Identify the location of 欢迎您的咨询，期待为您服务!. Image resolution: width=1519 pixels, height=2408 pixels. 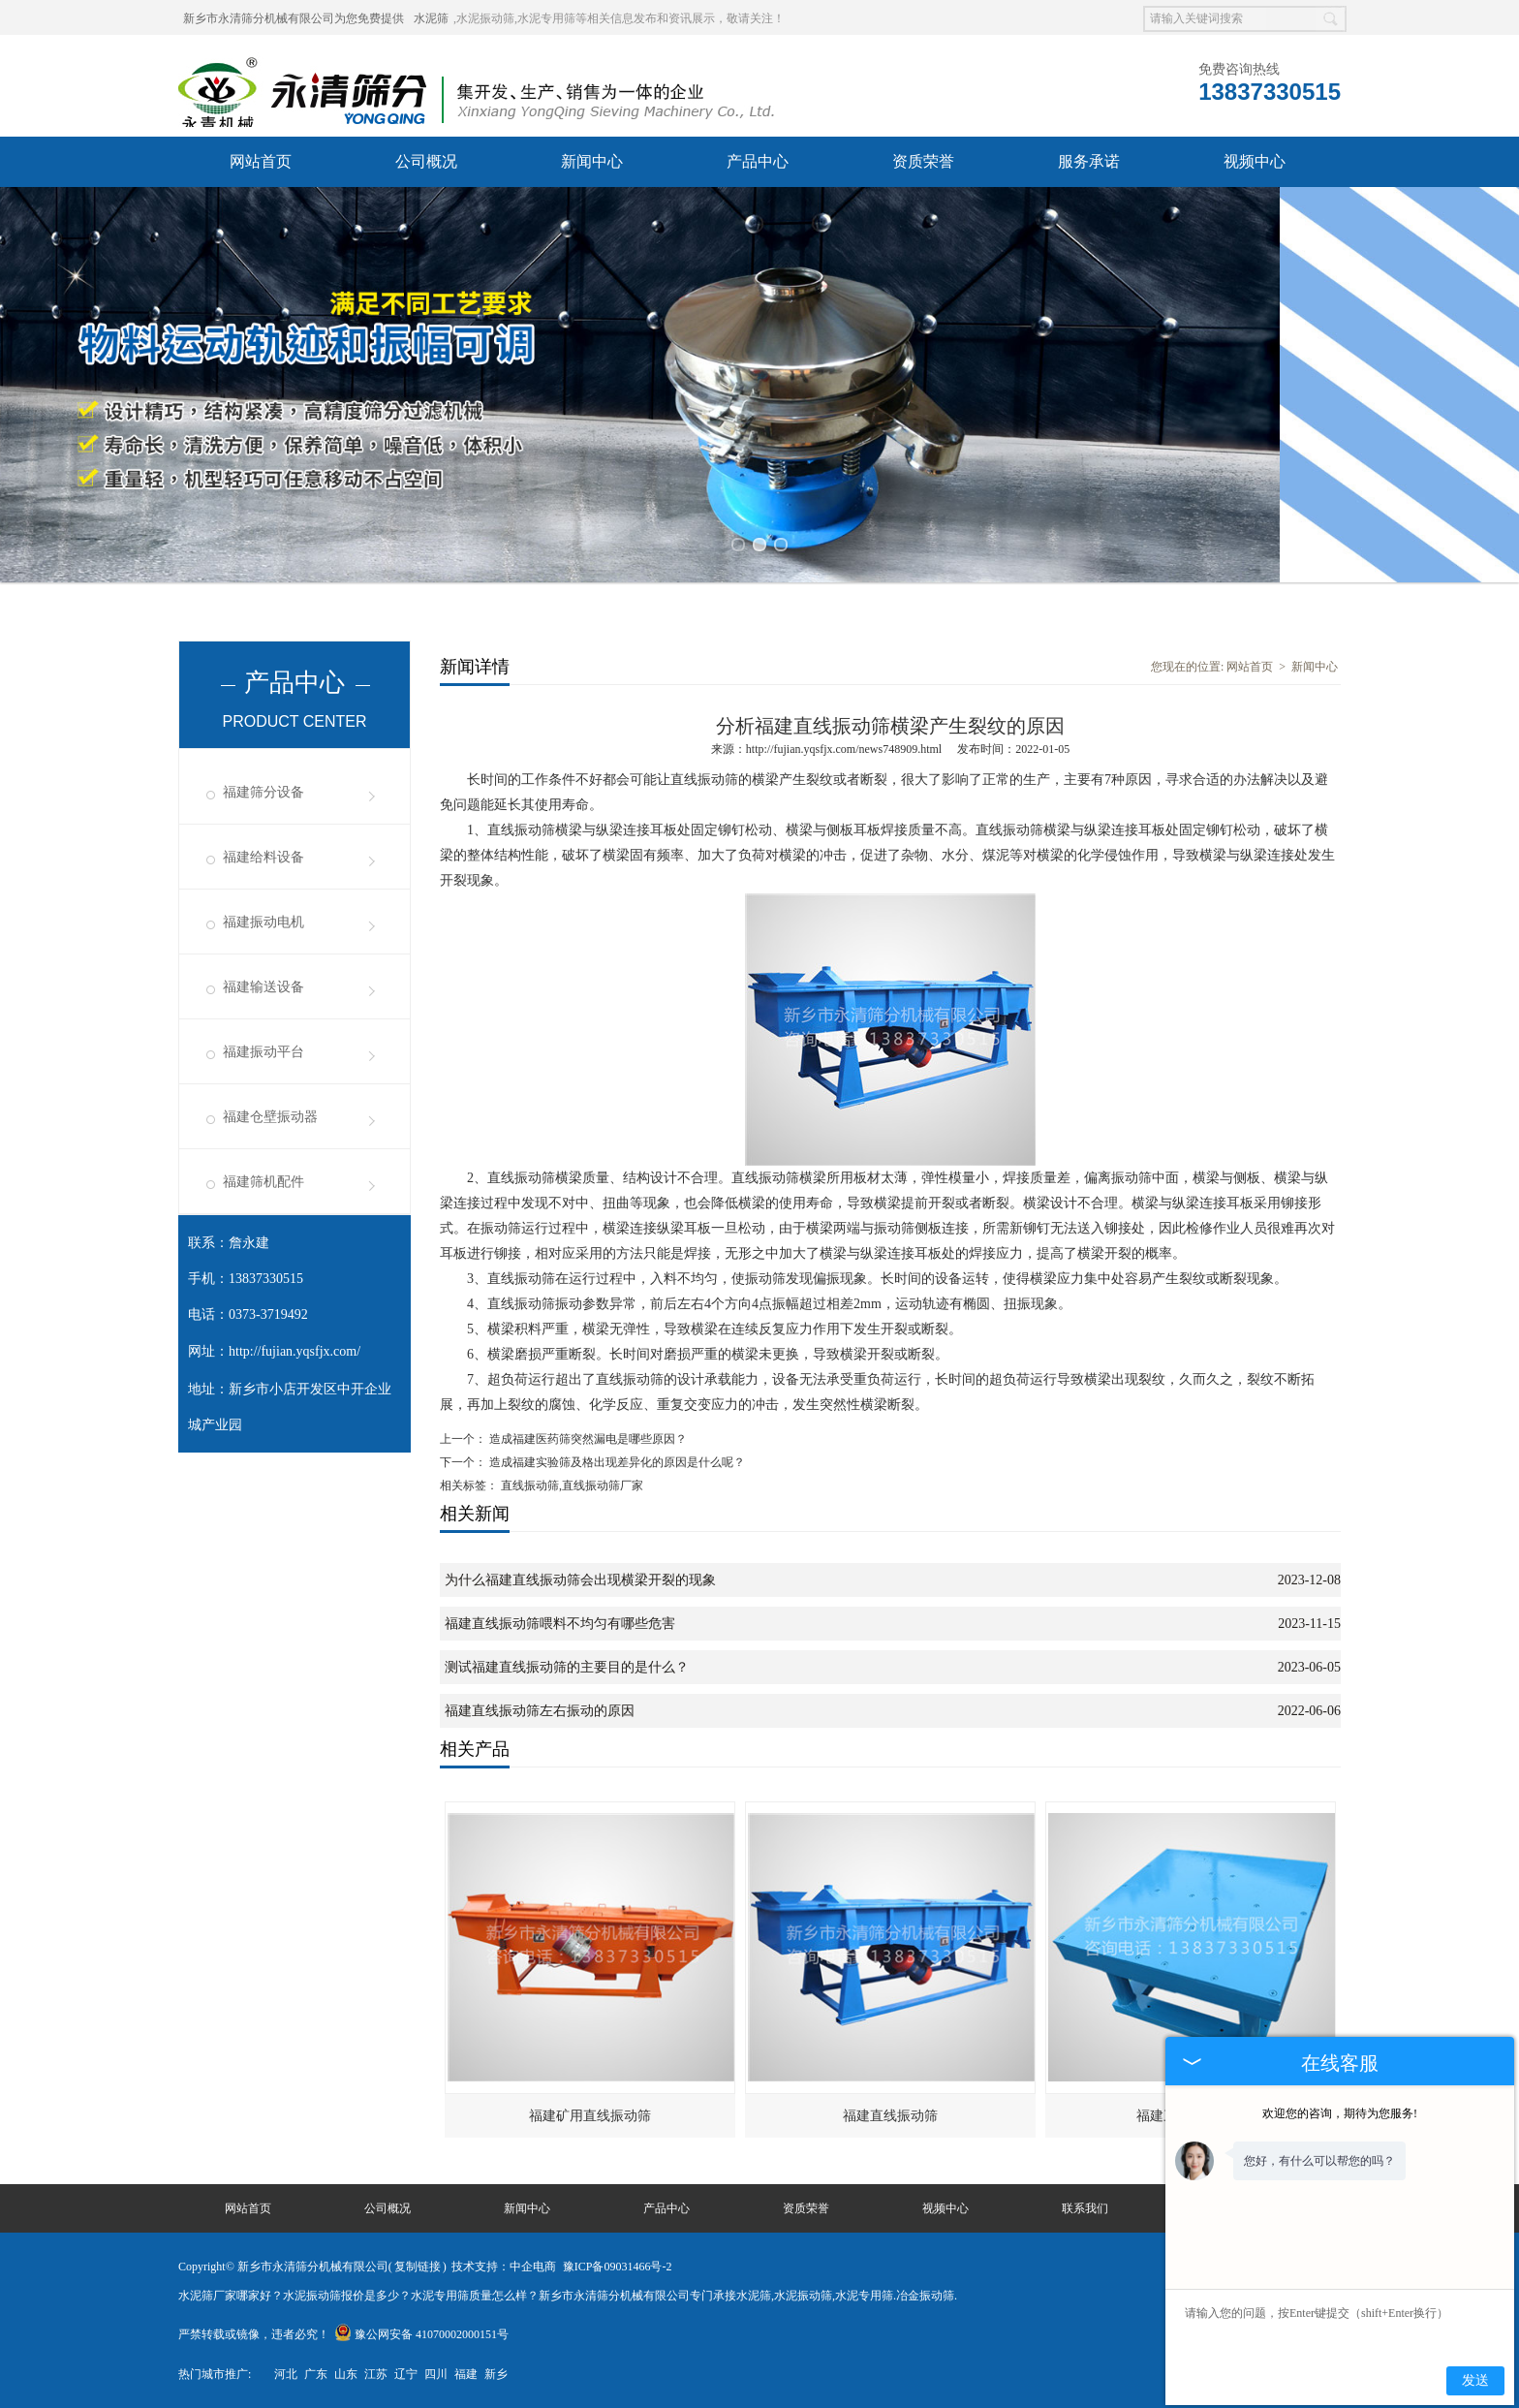
(1339, 2113).